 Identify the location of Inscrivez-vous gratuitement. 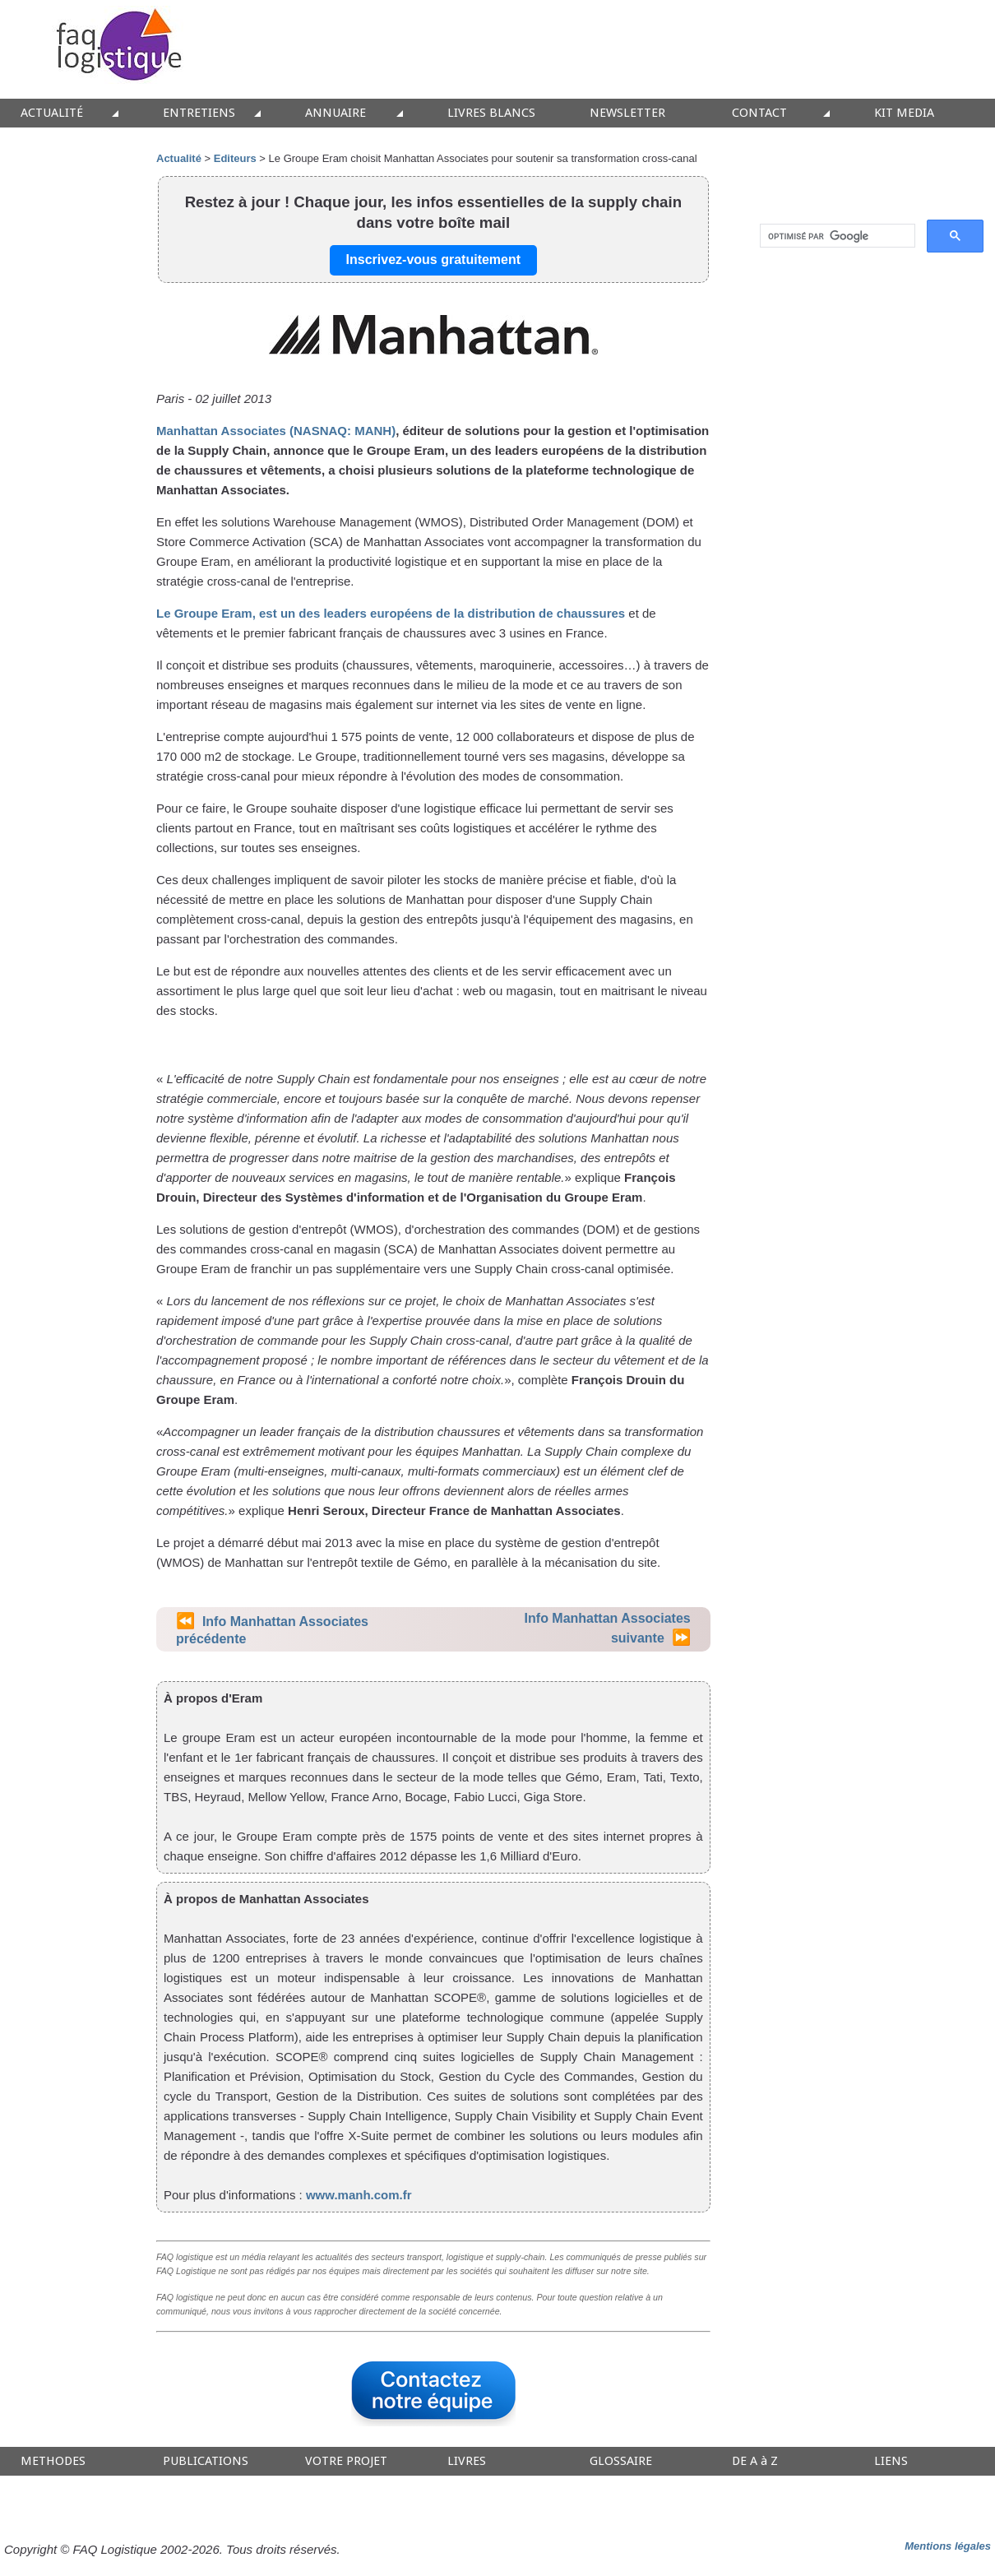
(433, 259).